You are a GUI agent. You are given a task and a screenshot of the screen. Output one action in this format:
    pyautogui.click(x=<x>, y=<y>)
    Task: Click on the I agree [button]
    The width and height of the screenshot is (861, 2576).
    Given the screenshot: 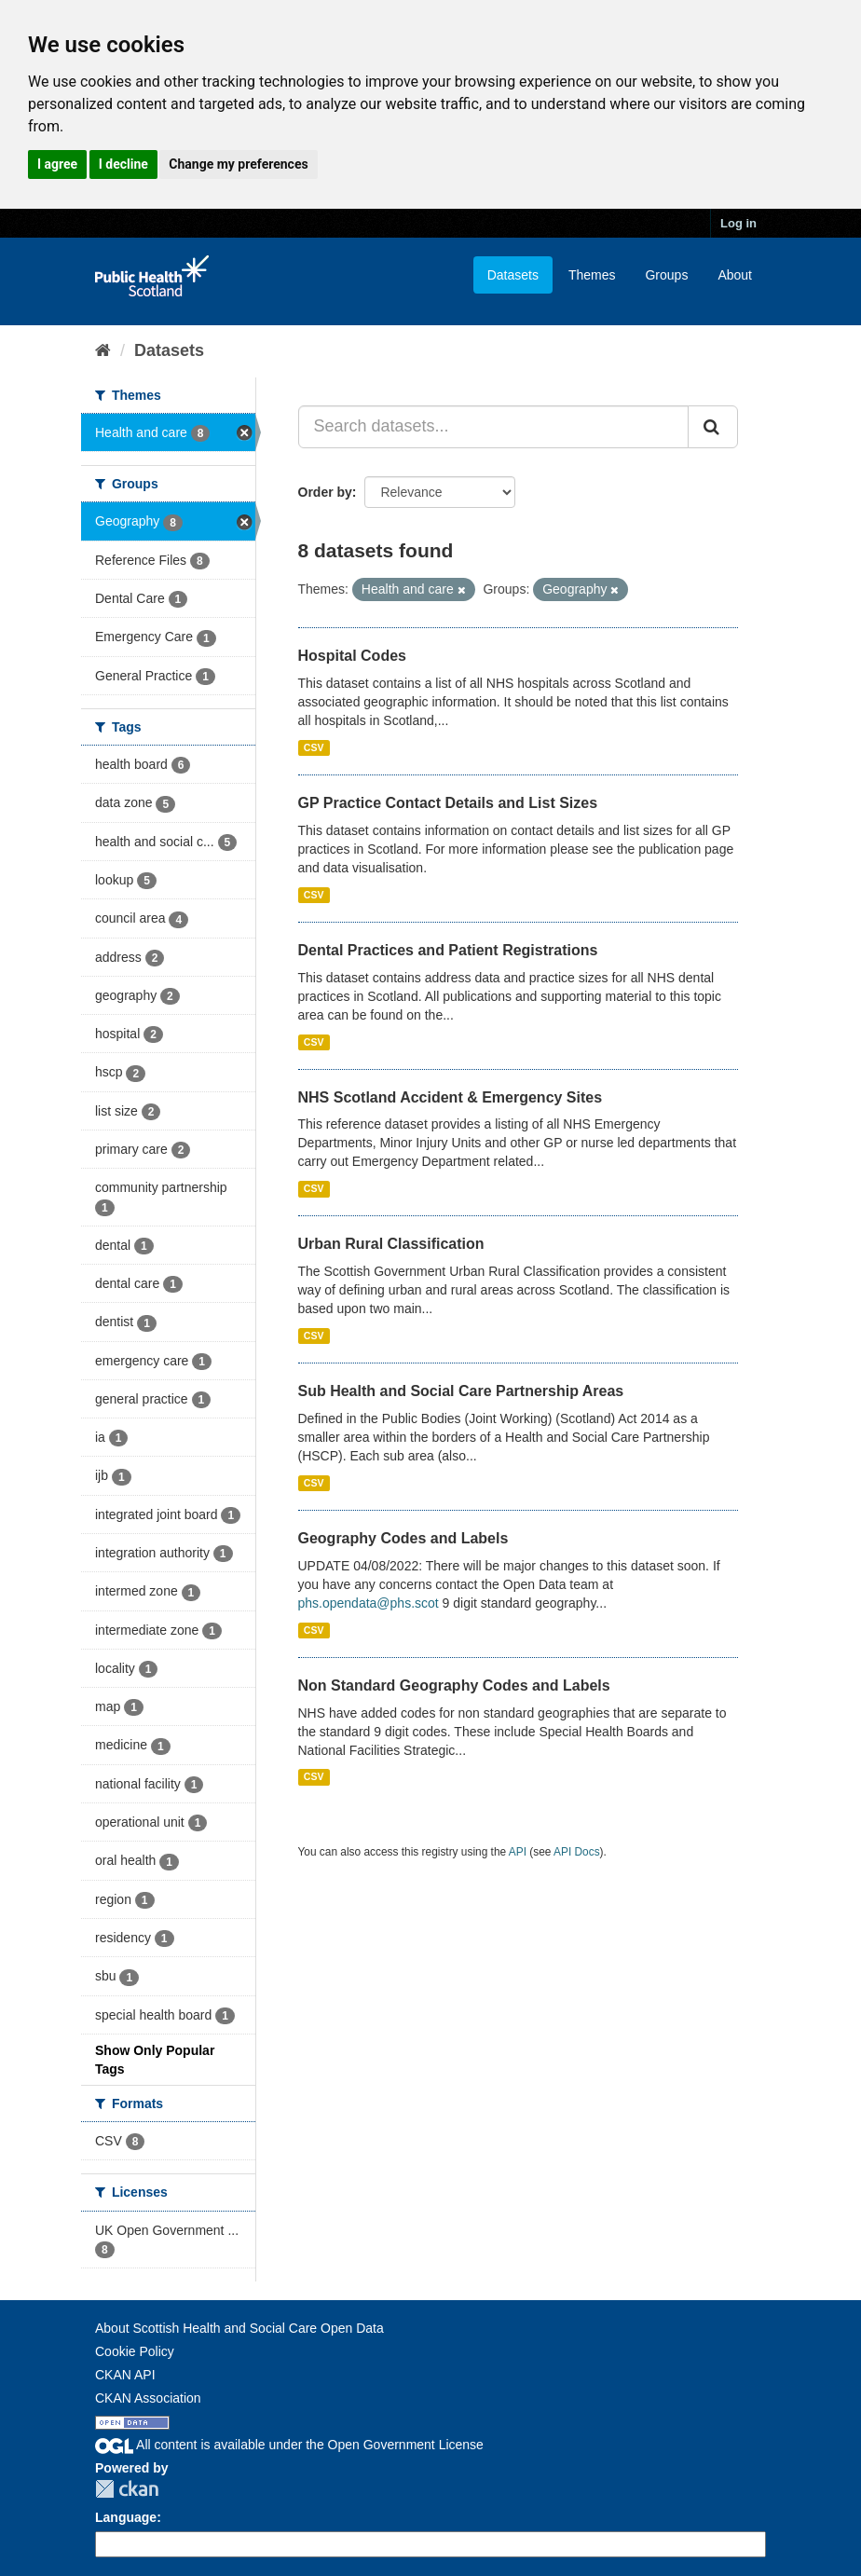 What is the action you would take?
    pyautogui.click(x=57, y=164)
    